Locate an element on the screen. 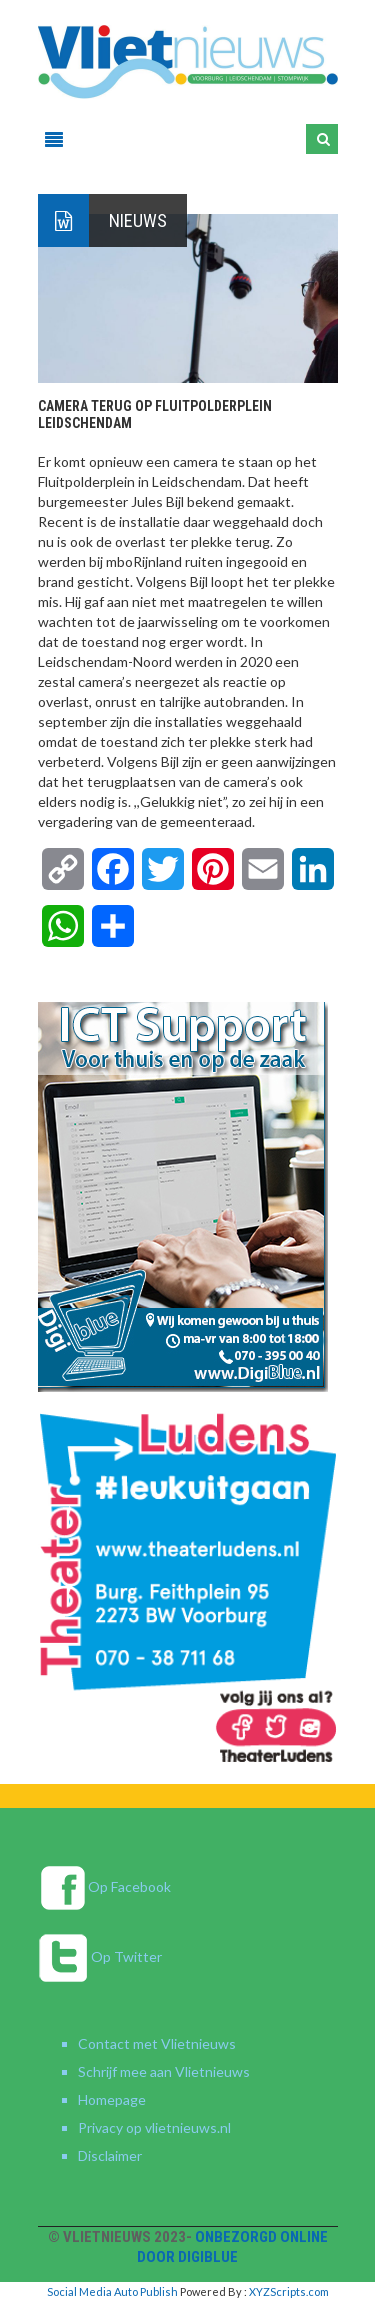 Image resolution: width=375 pixels, height=2302 pixels. Nieuws is located at coordinates (138, 220).